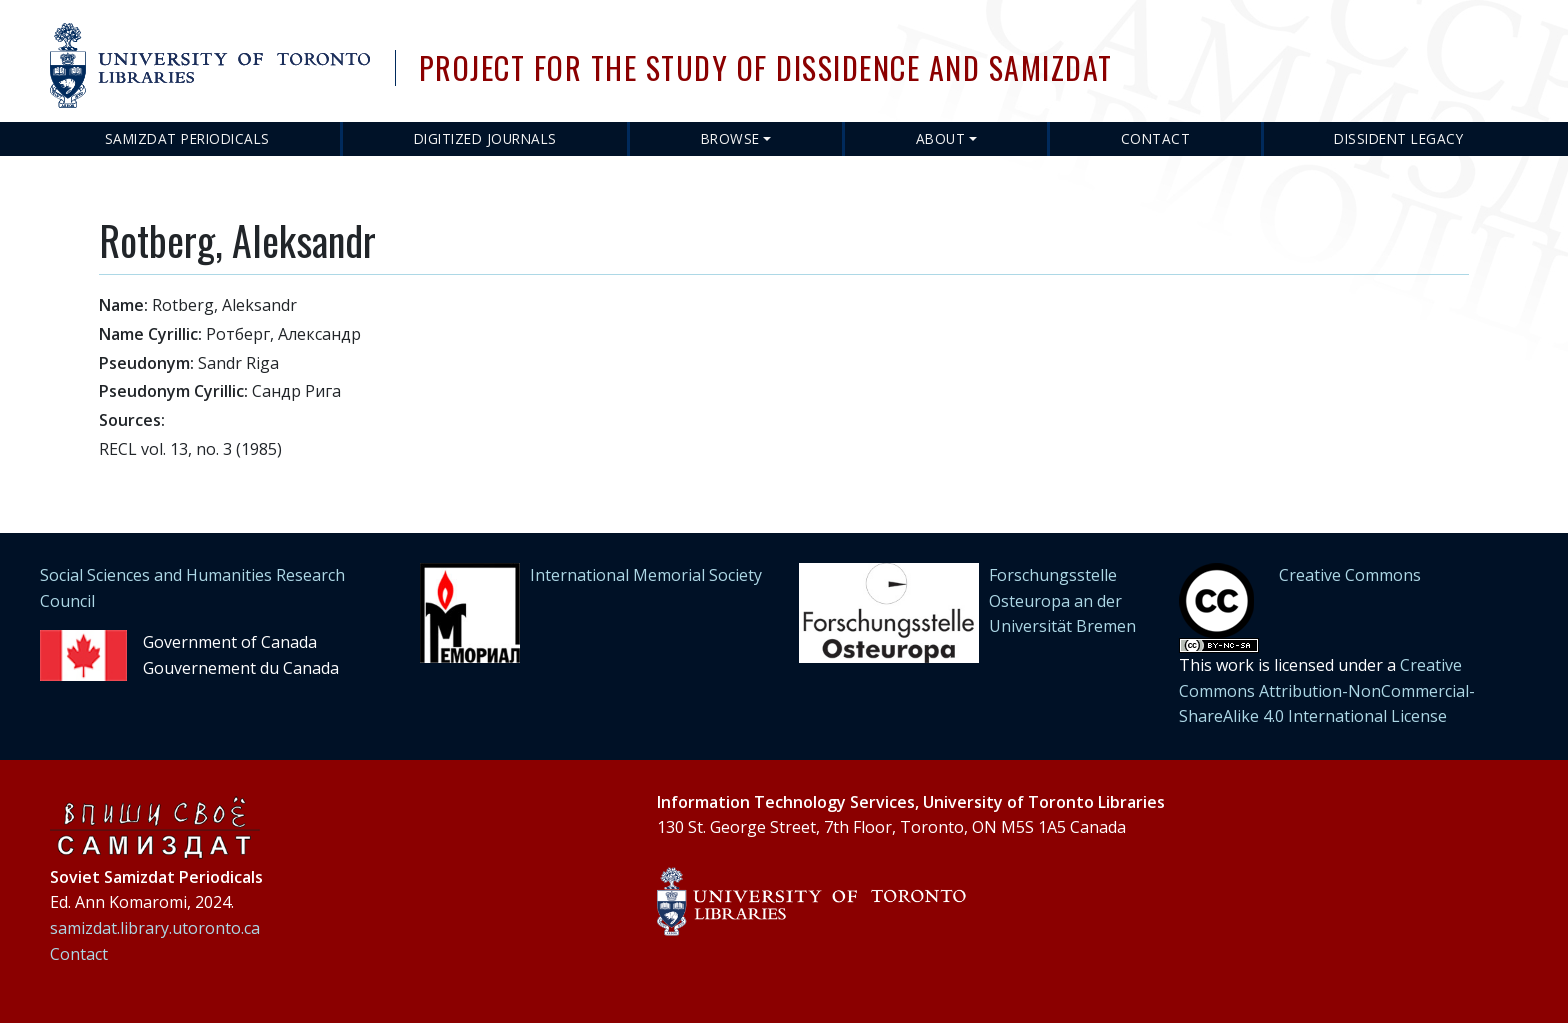  What do you see at coordinates (1156, 138) in the screenshot?
I see `Contact` at bounding box center [1156, 138].